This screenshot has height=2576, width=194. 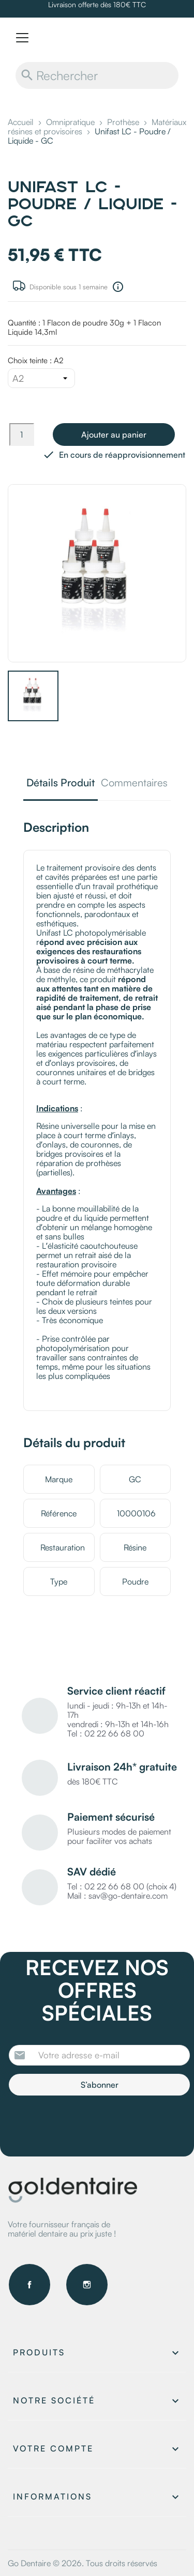 What do you see at coordinates (97, 75) in the screenshot?
I see `[Rechercher]` at bounding box center [97, 75].